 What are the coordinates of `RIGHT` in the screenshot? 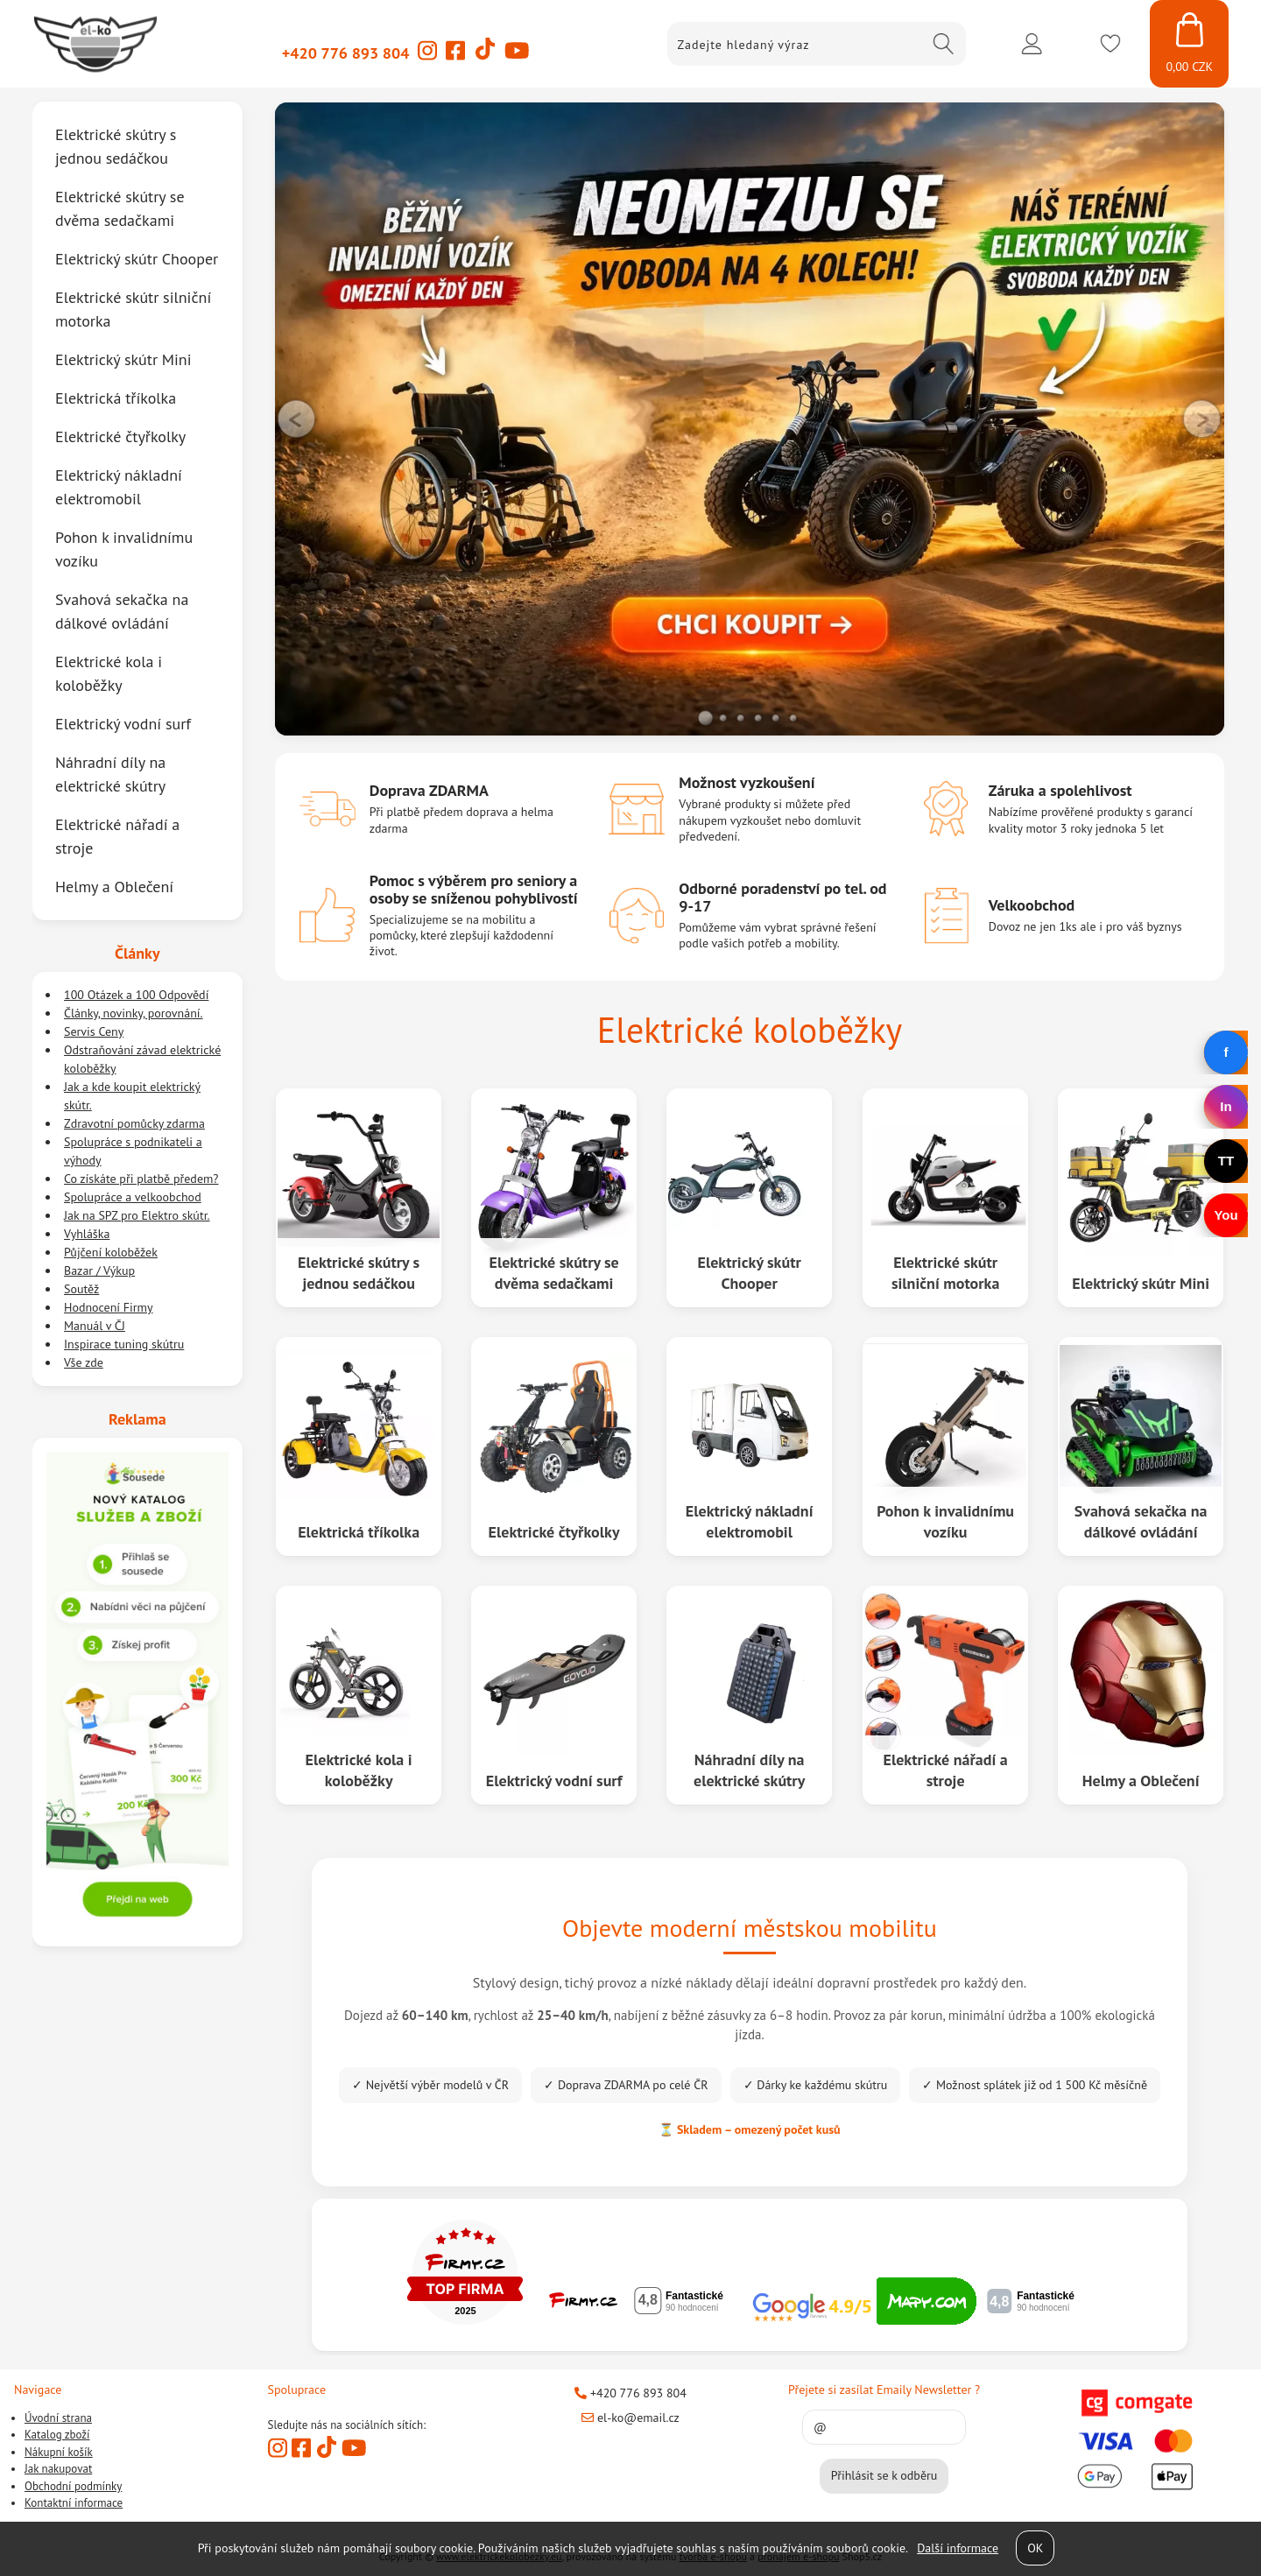 It's located at (1202, 418).